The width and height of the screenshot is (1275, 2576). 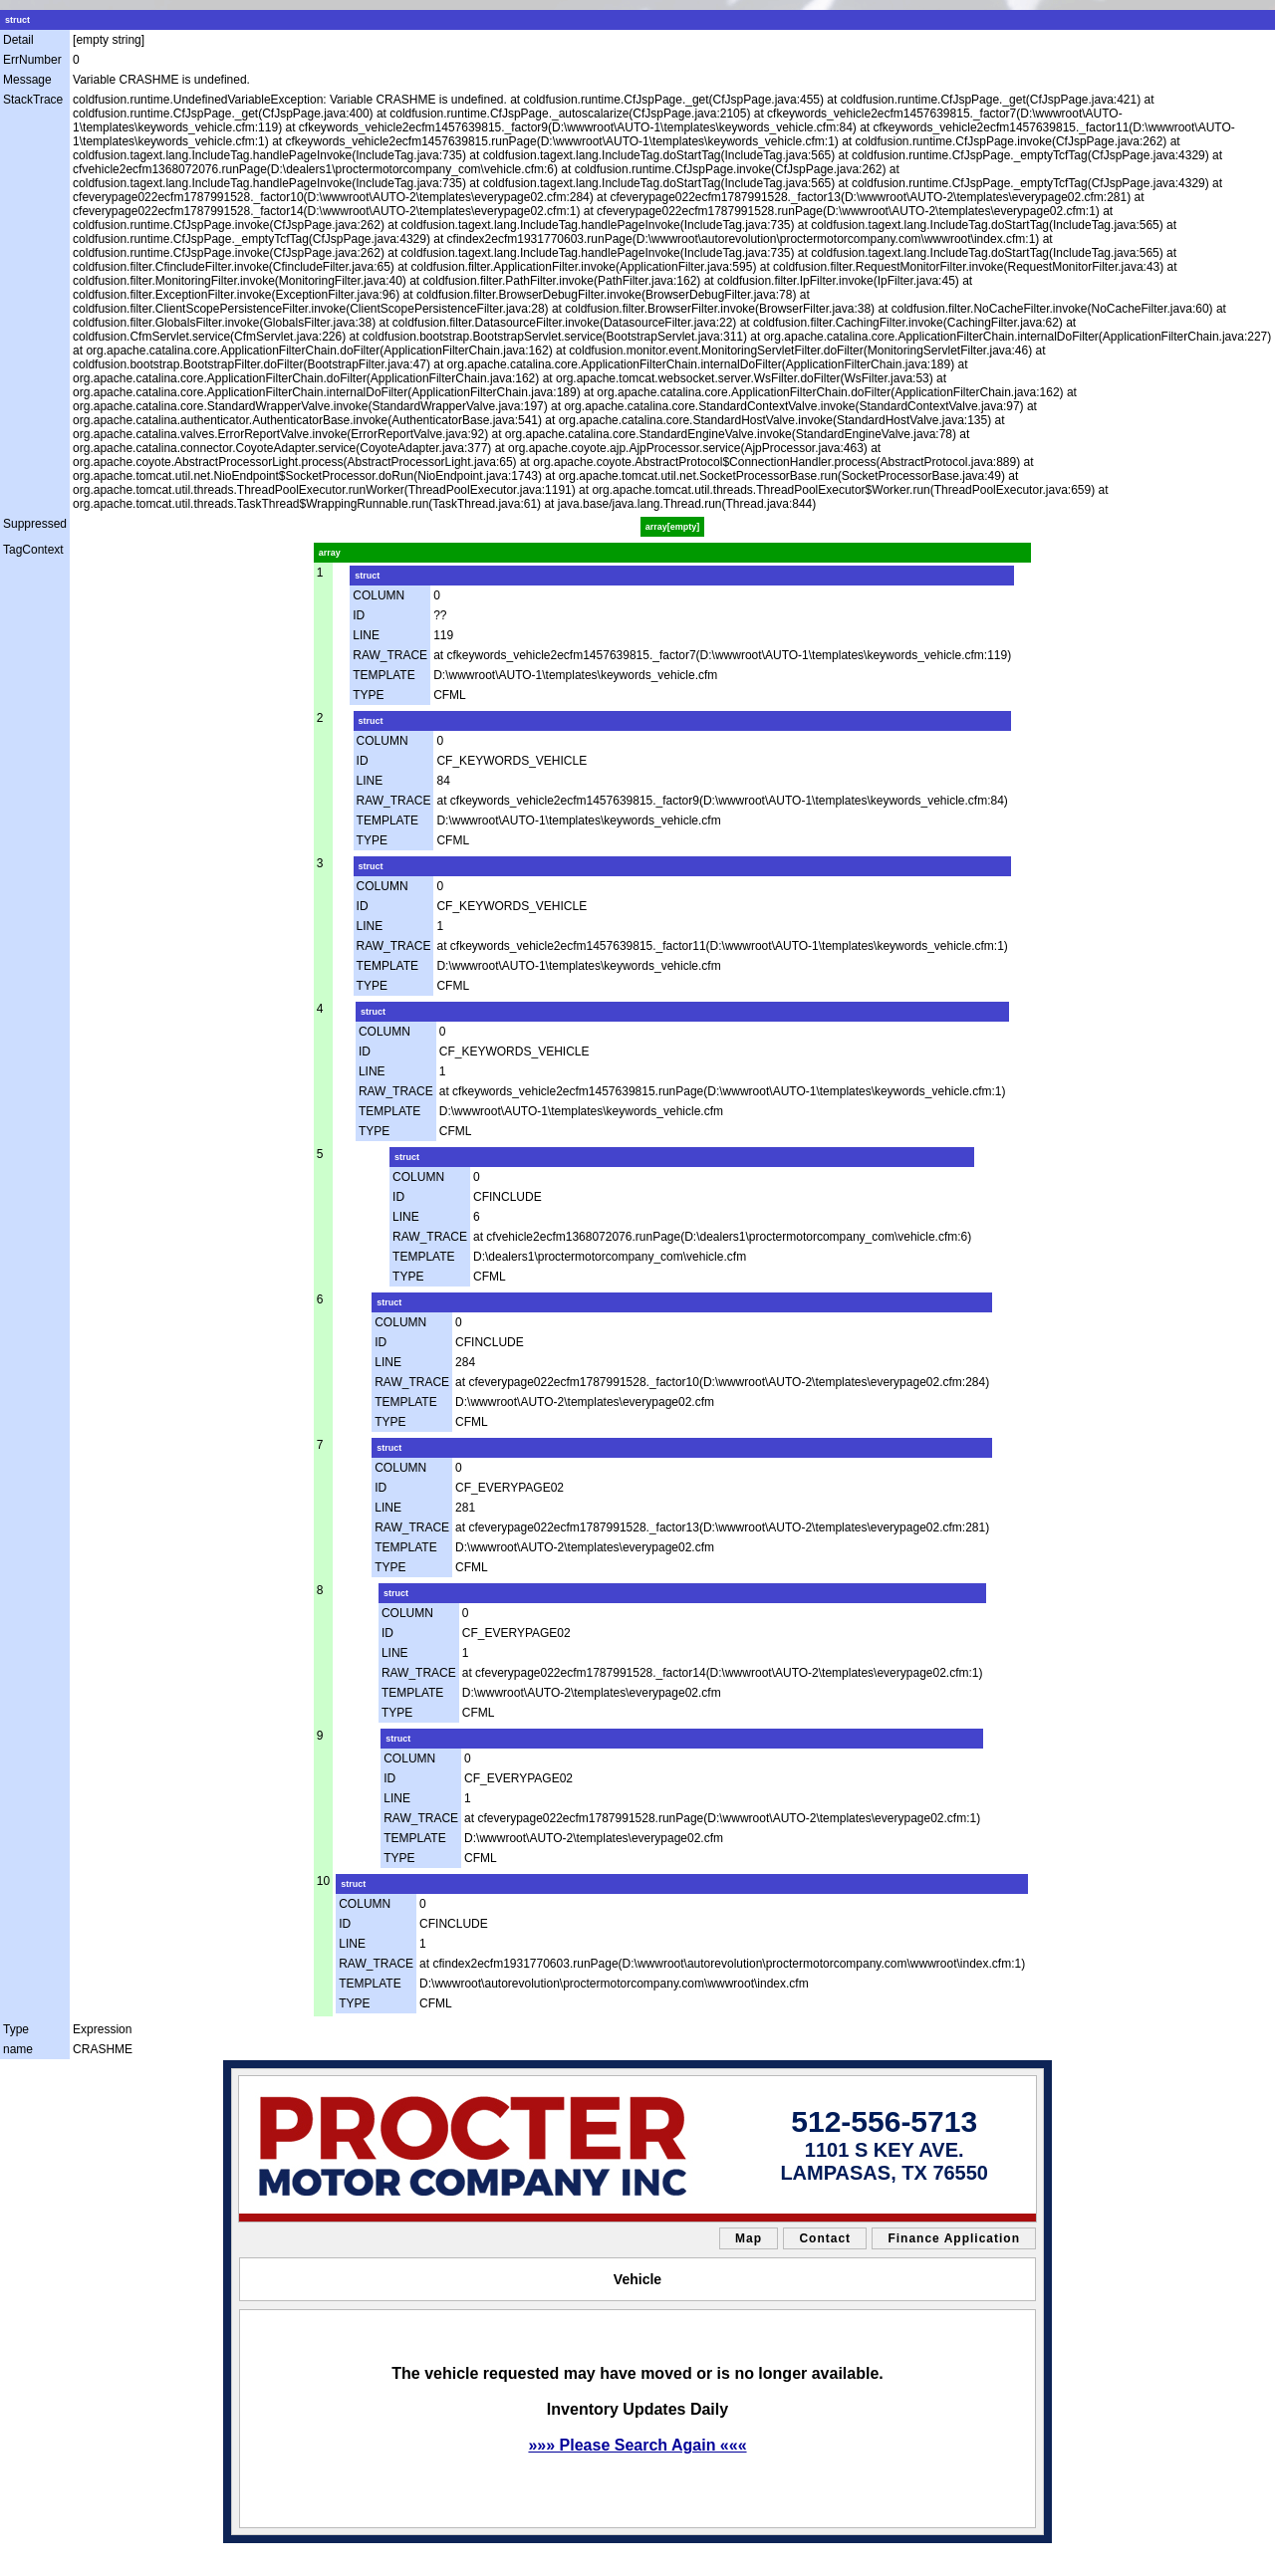 What do you see at coordinates (748, 2238) in the screenshot?
I see `Map` at bounding box center [748, 2238].